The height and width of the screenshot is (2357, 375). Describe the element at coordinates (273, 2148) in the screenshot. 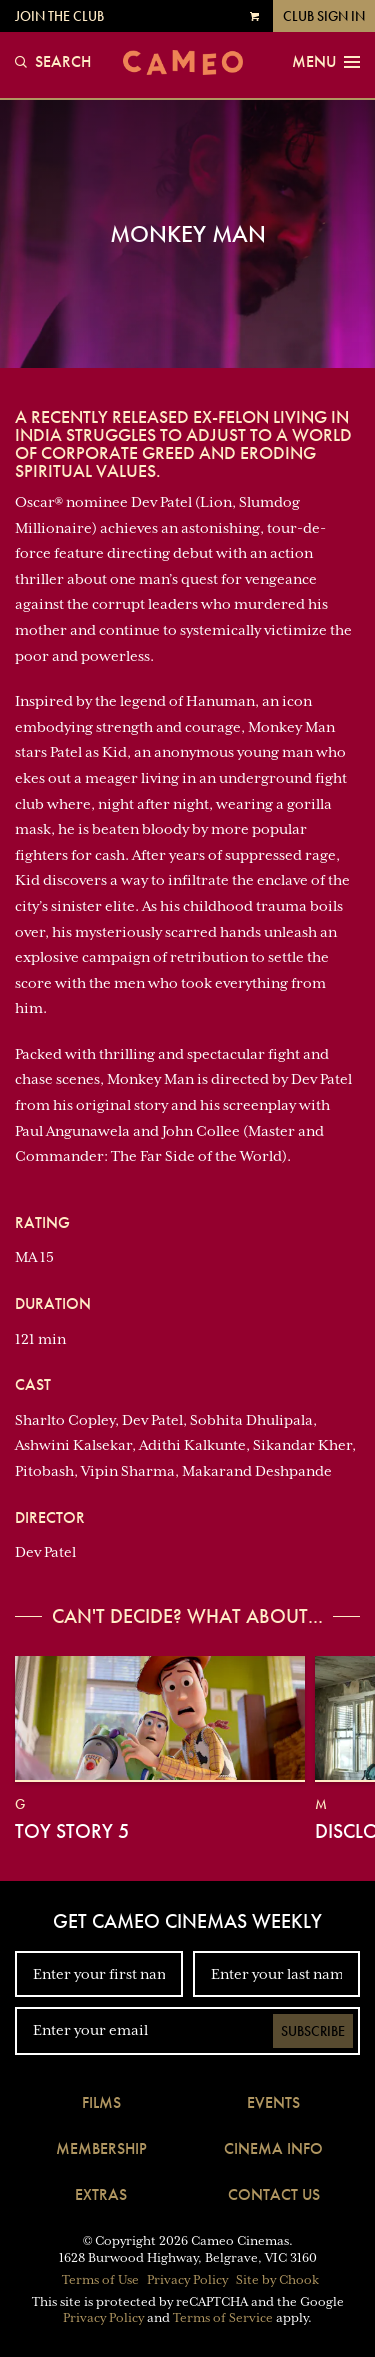

I see `Cinema Info` at that location.